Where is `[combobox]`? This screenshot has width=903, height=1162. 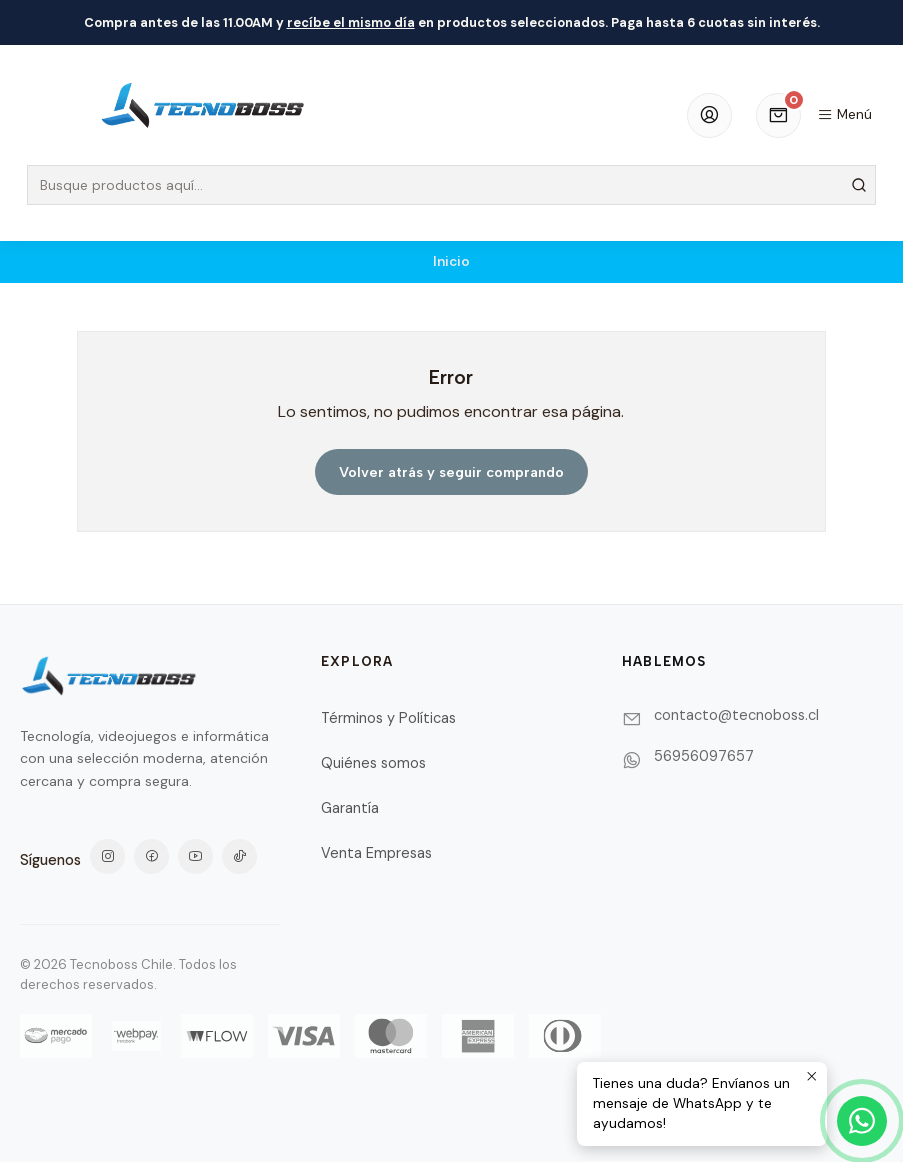 [combobox] is located at coordinates (451, 185).